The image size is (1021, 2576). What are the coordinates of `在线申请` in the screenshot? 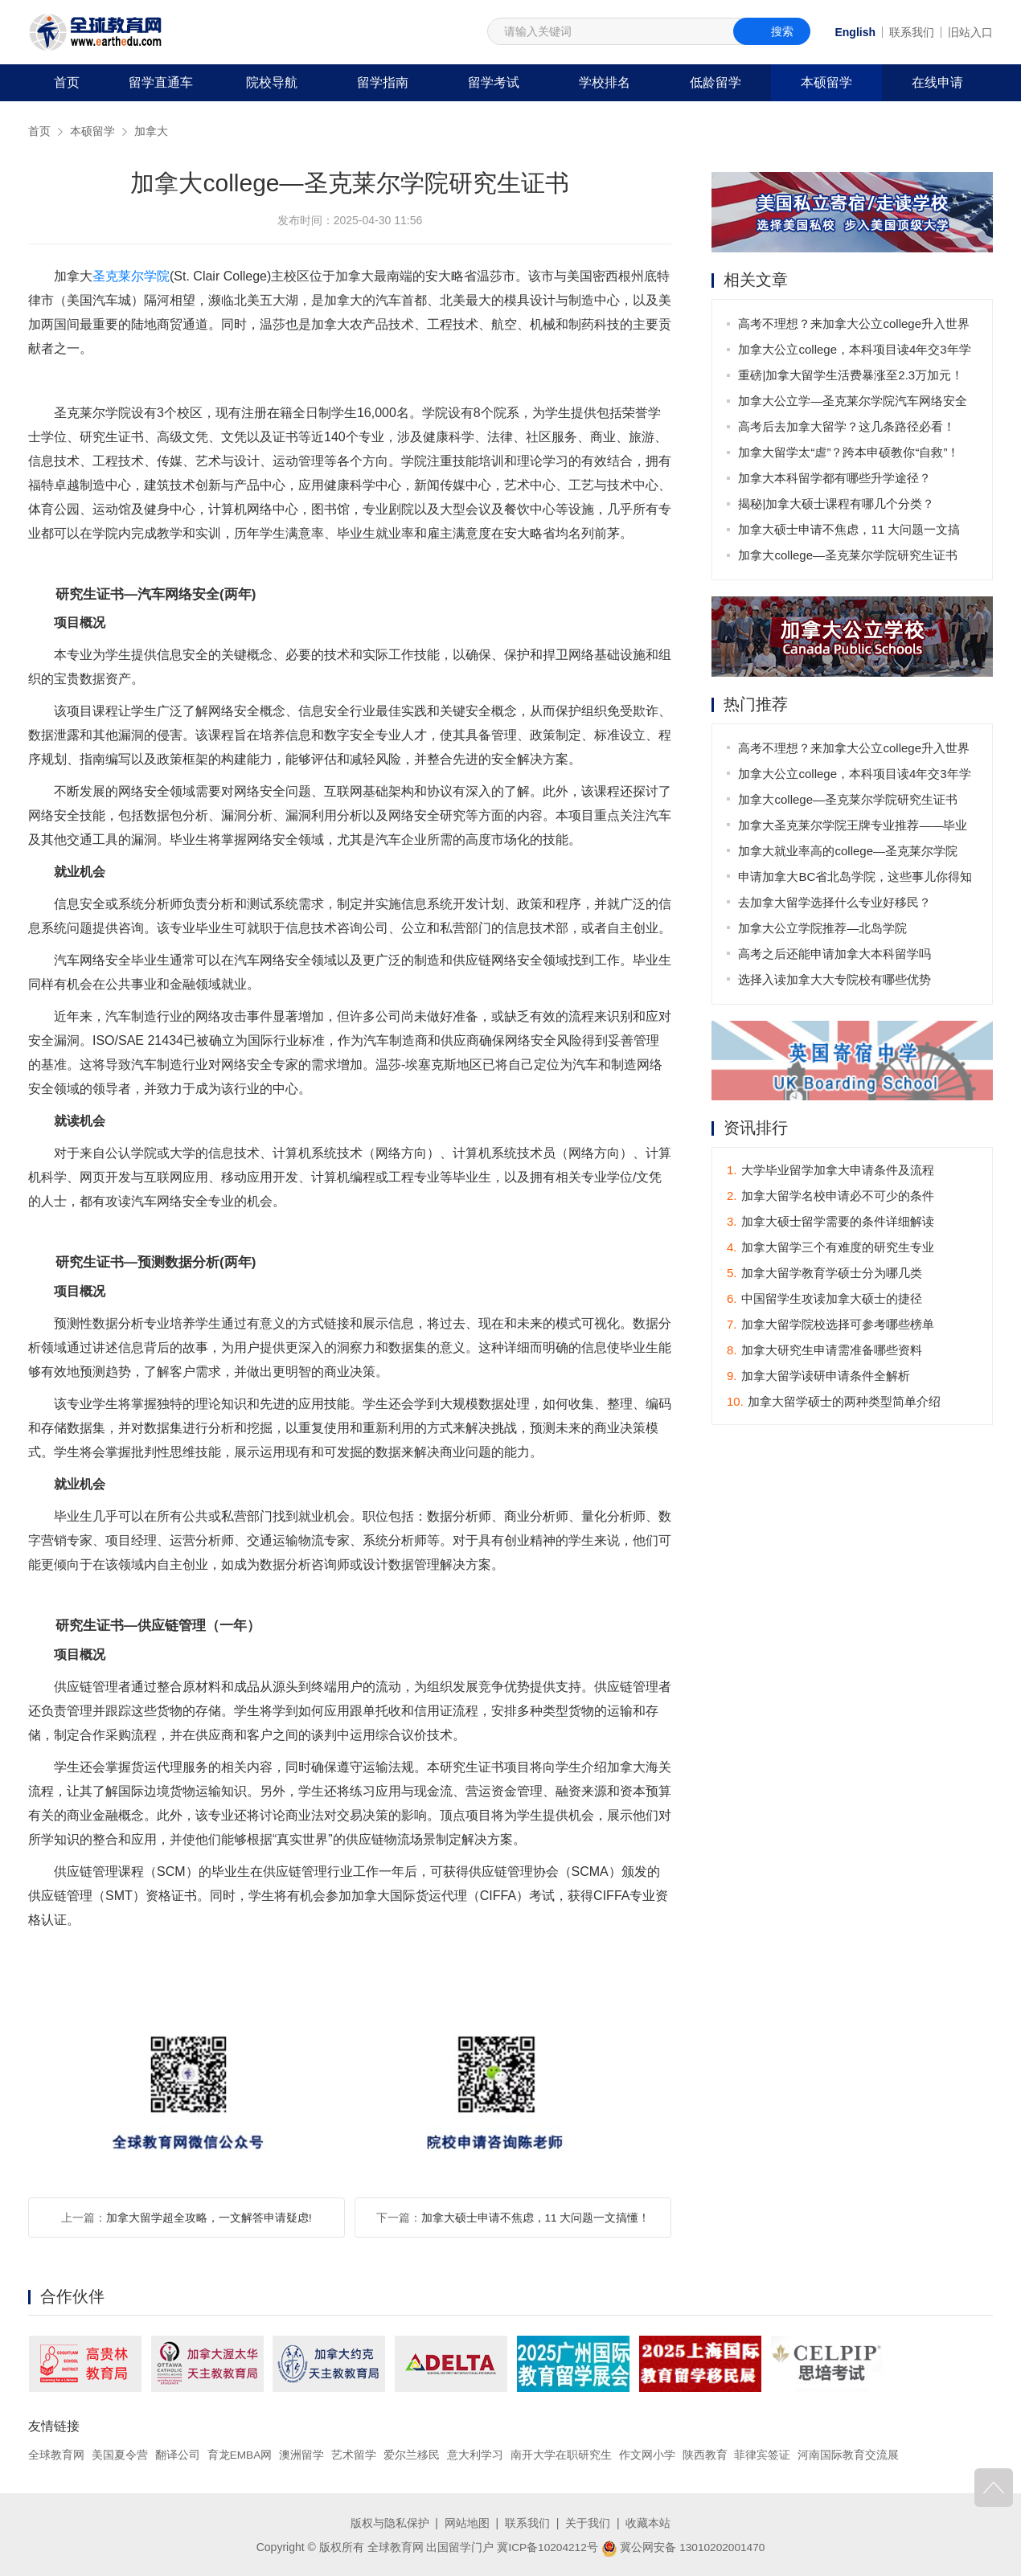 It's located at (937, 82).